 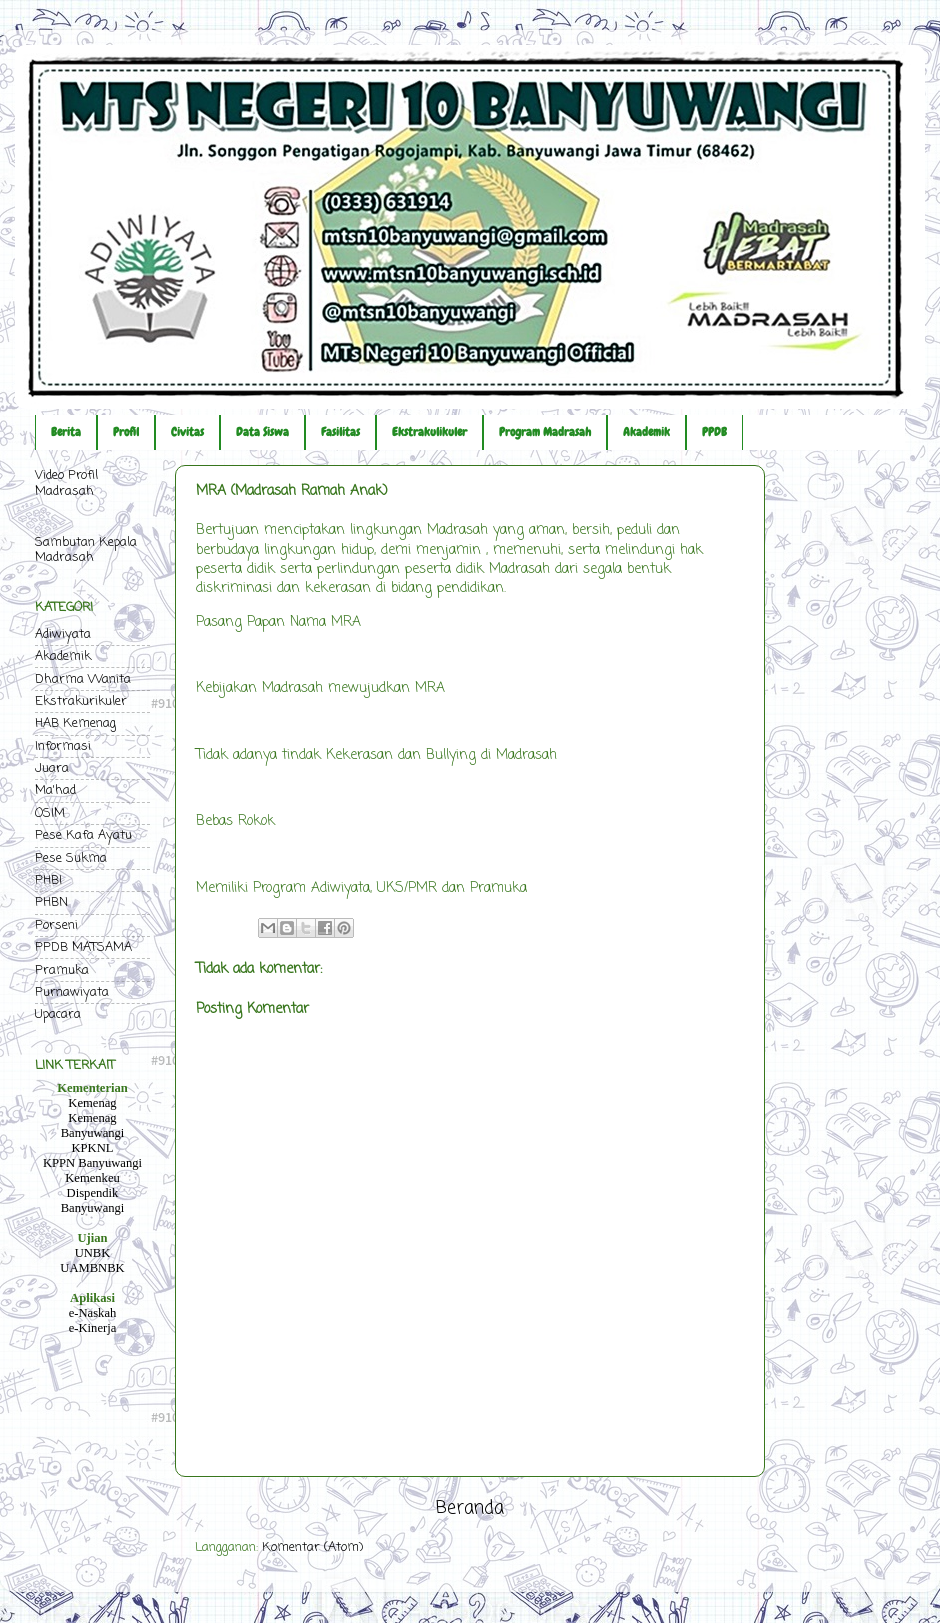 I want to click on Data Siswa, so click(x=262, y=432).